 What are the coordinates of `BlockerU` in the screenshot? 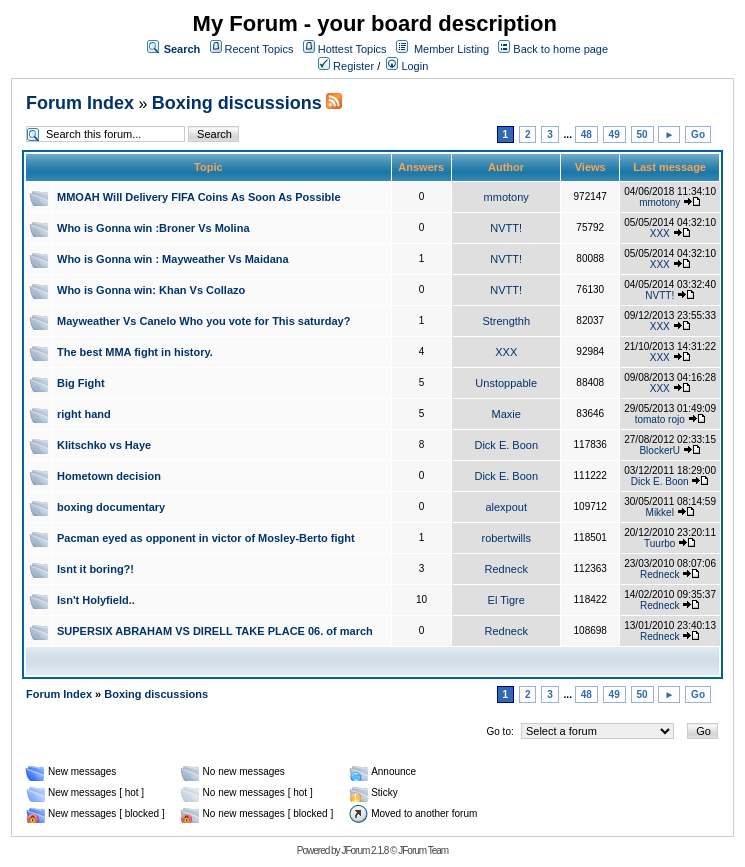 It's located at (659, 450).